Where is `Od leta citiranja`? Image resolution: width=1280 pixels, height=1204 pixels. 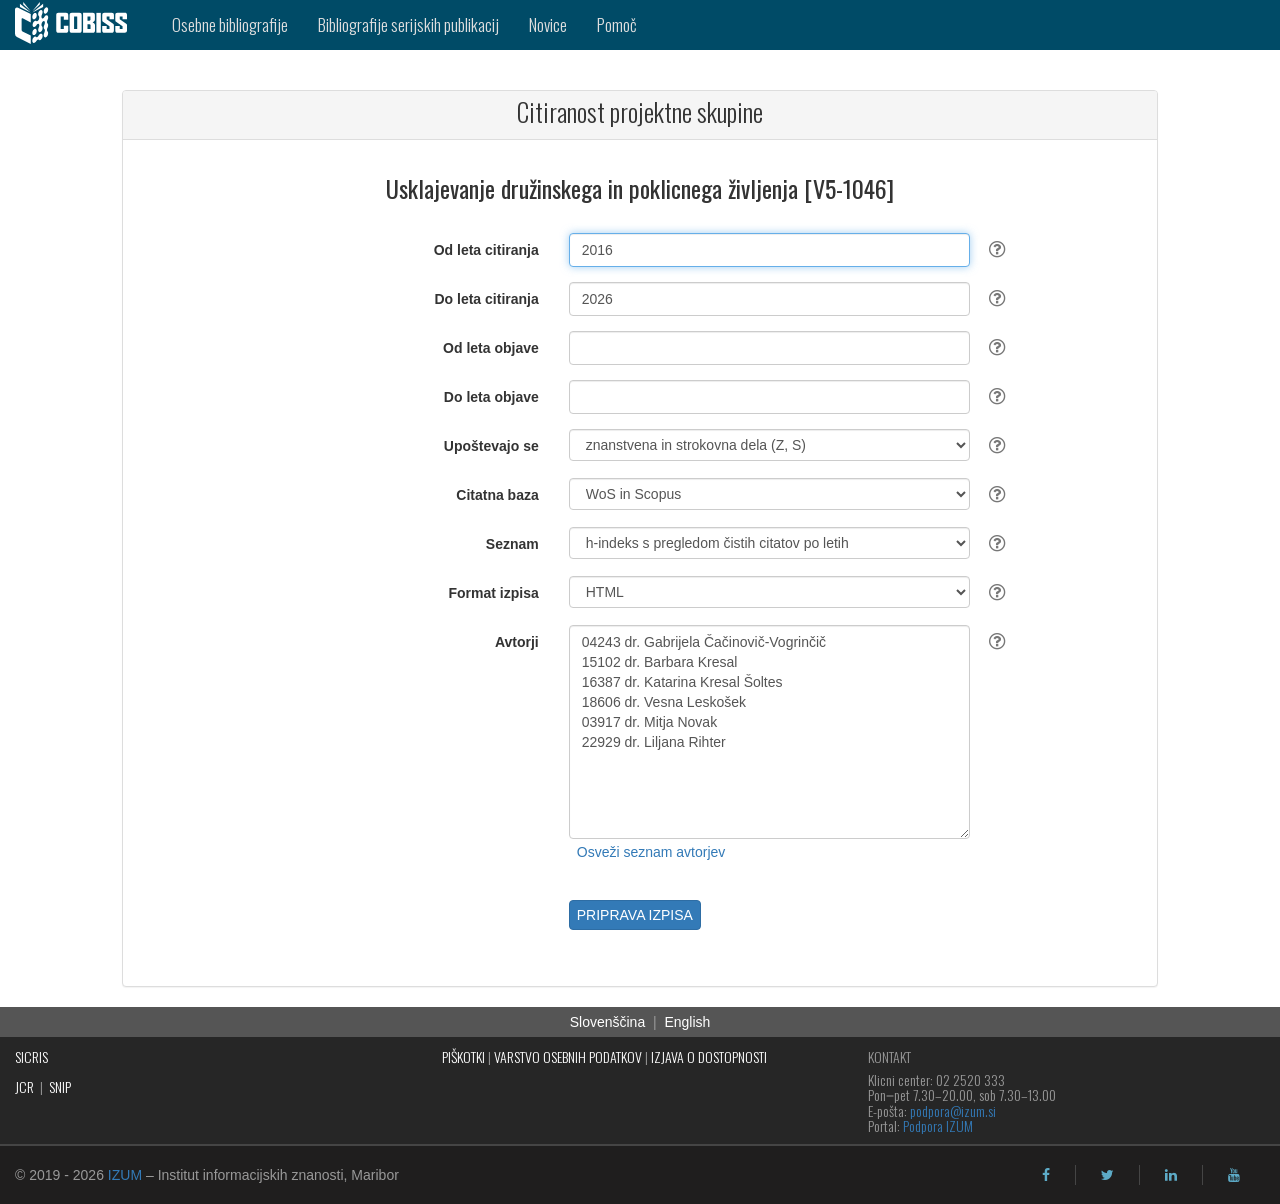 Od leta citiranja is located at coordinates (486, 250).